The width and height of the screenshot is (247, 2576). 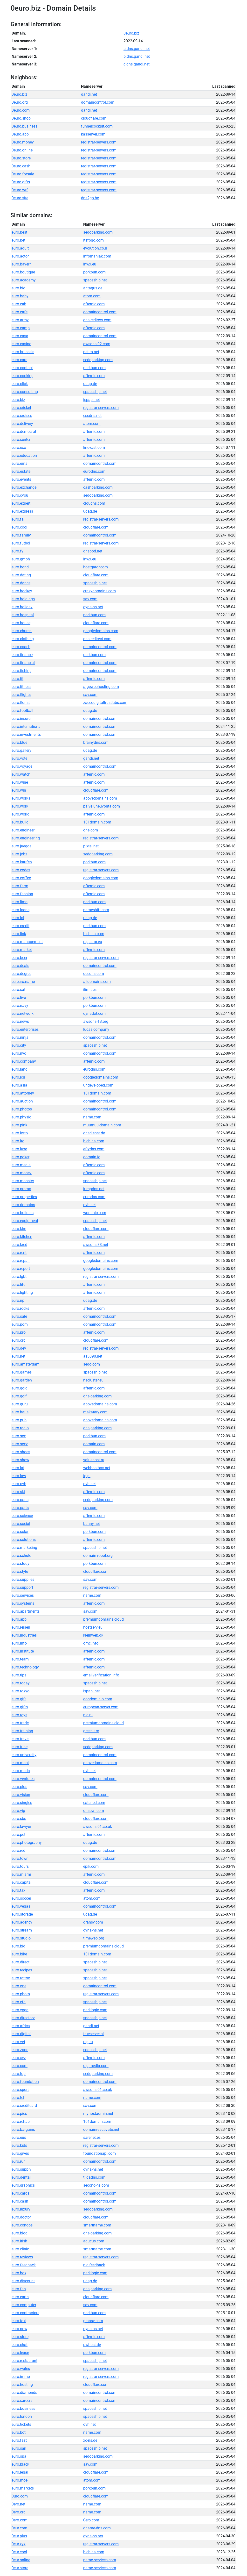 What do you see at coordinates (22, 2400) in the screenshot?
I see `euro.careers` at bounding box center [22, 2400].